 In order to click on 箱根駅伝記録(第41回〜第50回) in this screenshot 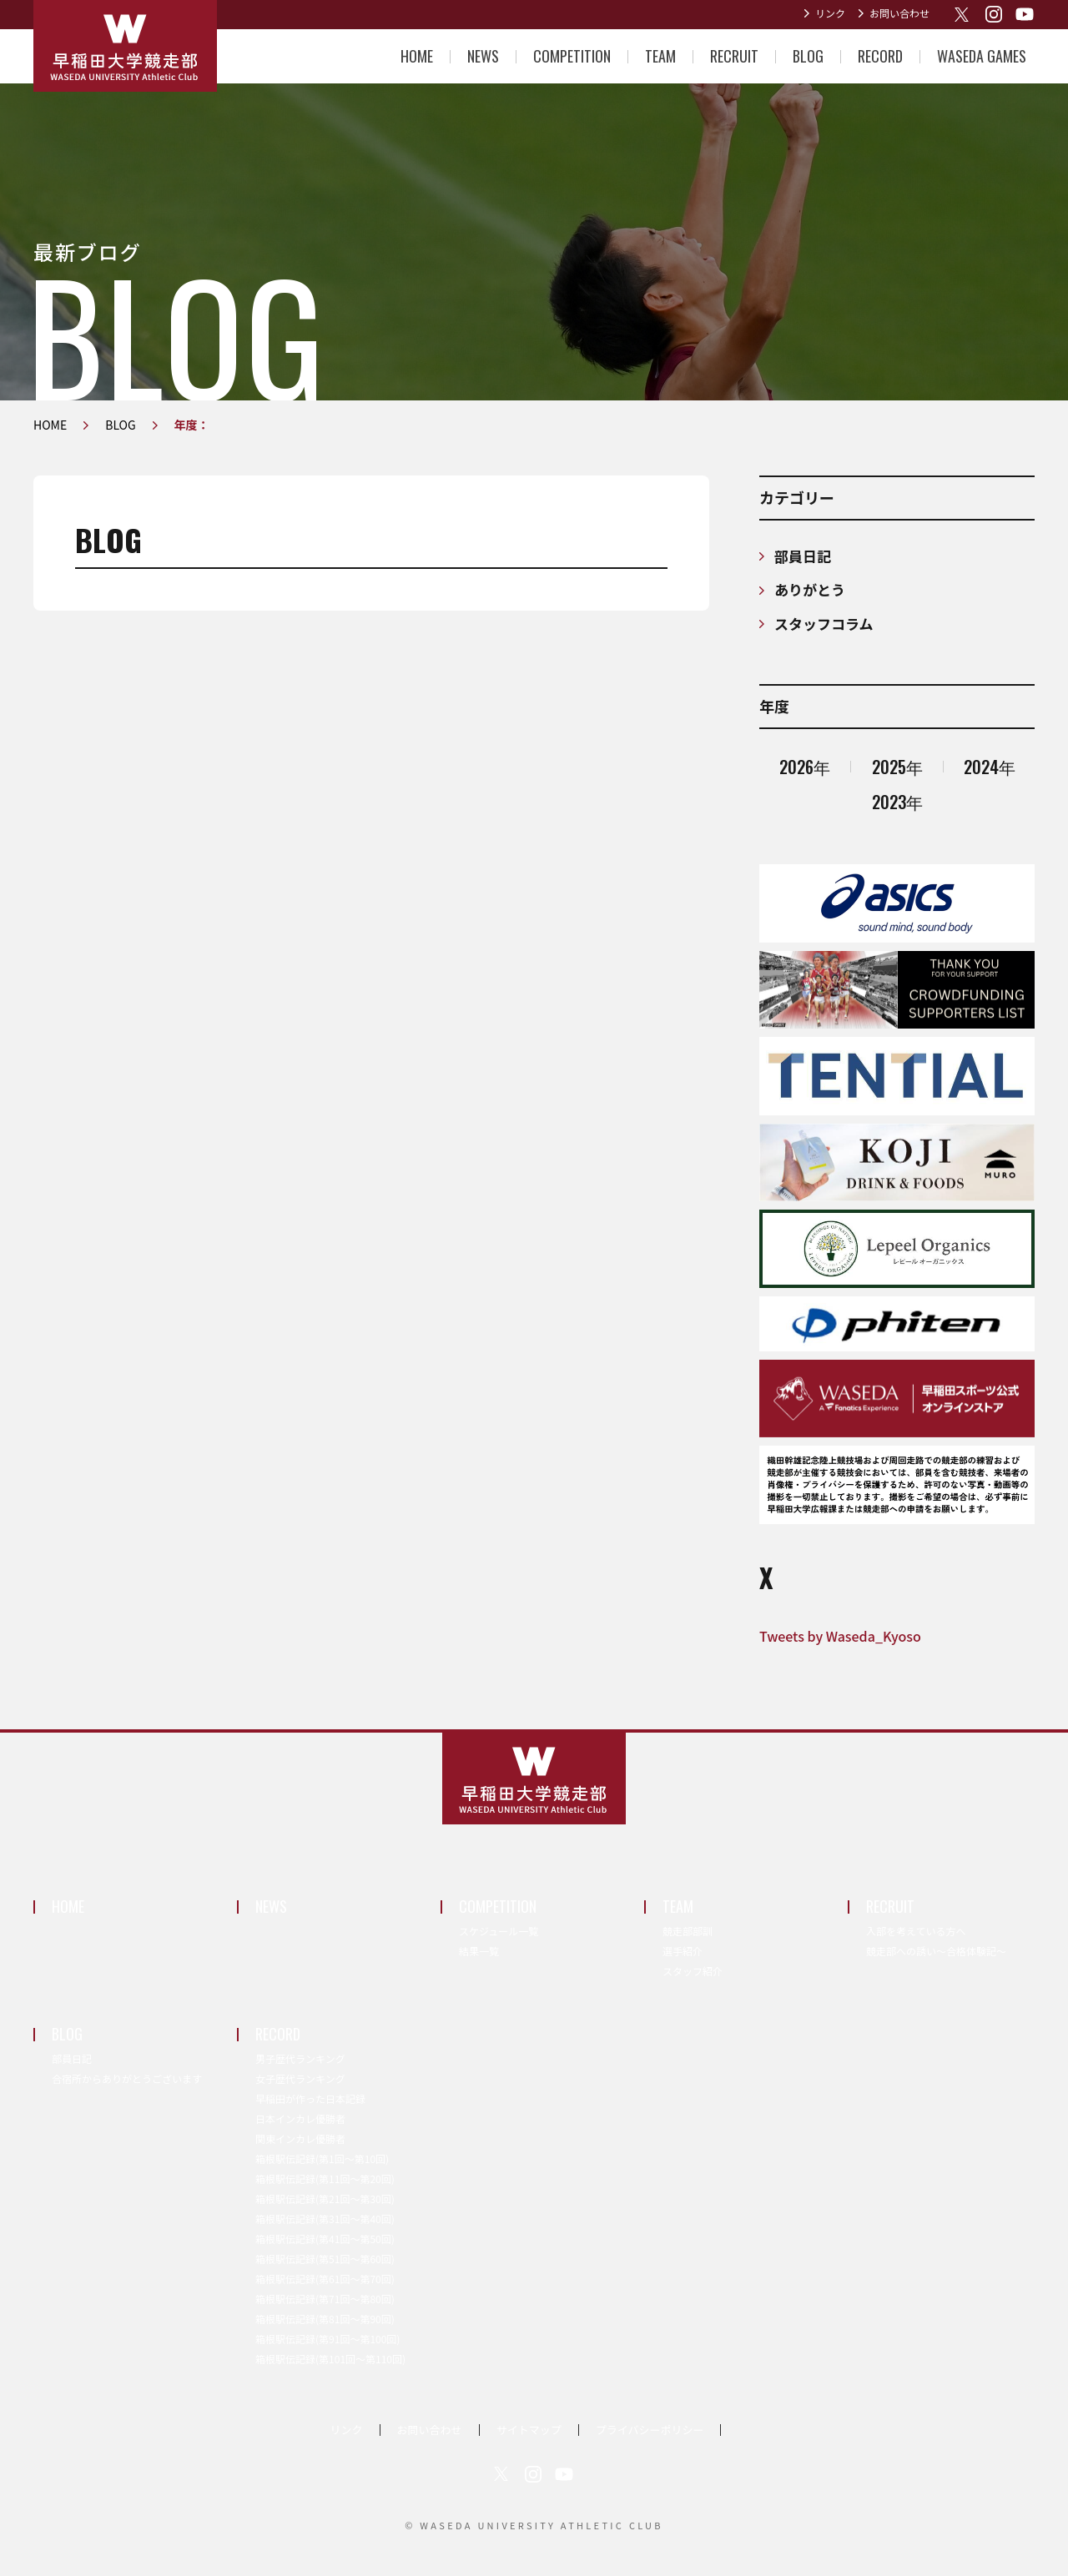, I will do `click(325, 2238)`.